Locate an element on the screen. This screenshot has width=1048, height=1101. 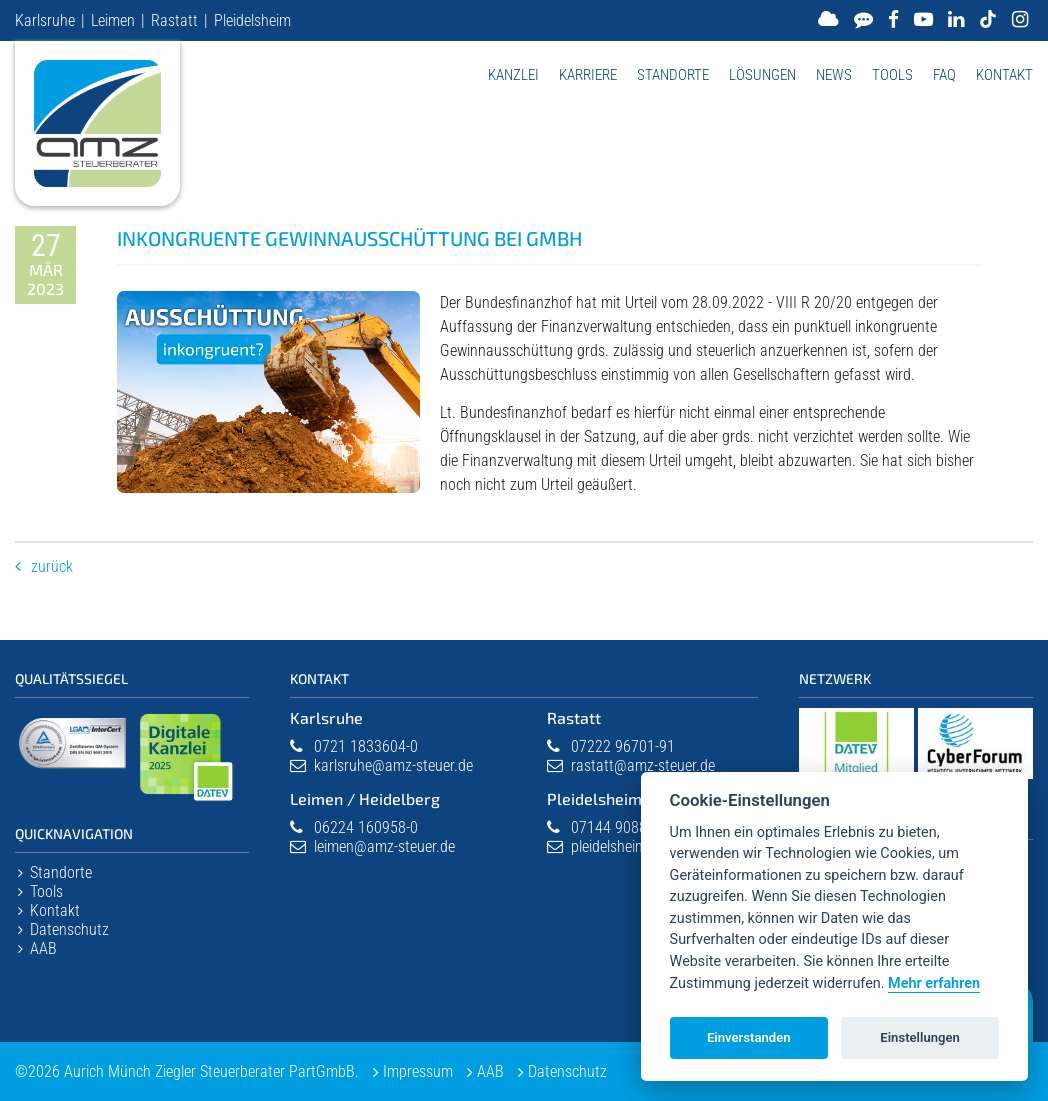
Einstellungen is located at coordinates (920, 1037).